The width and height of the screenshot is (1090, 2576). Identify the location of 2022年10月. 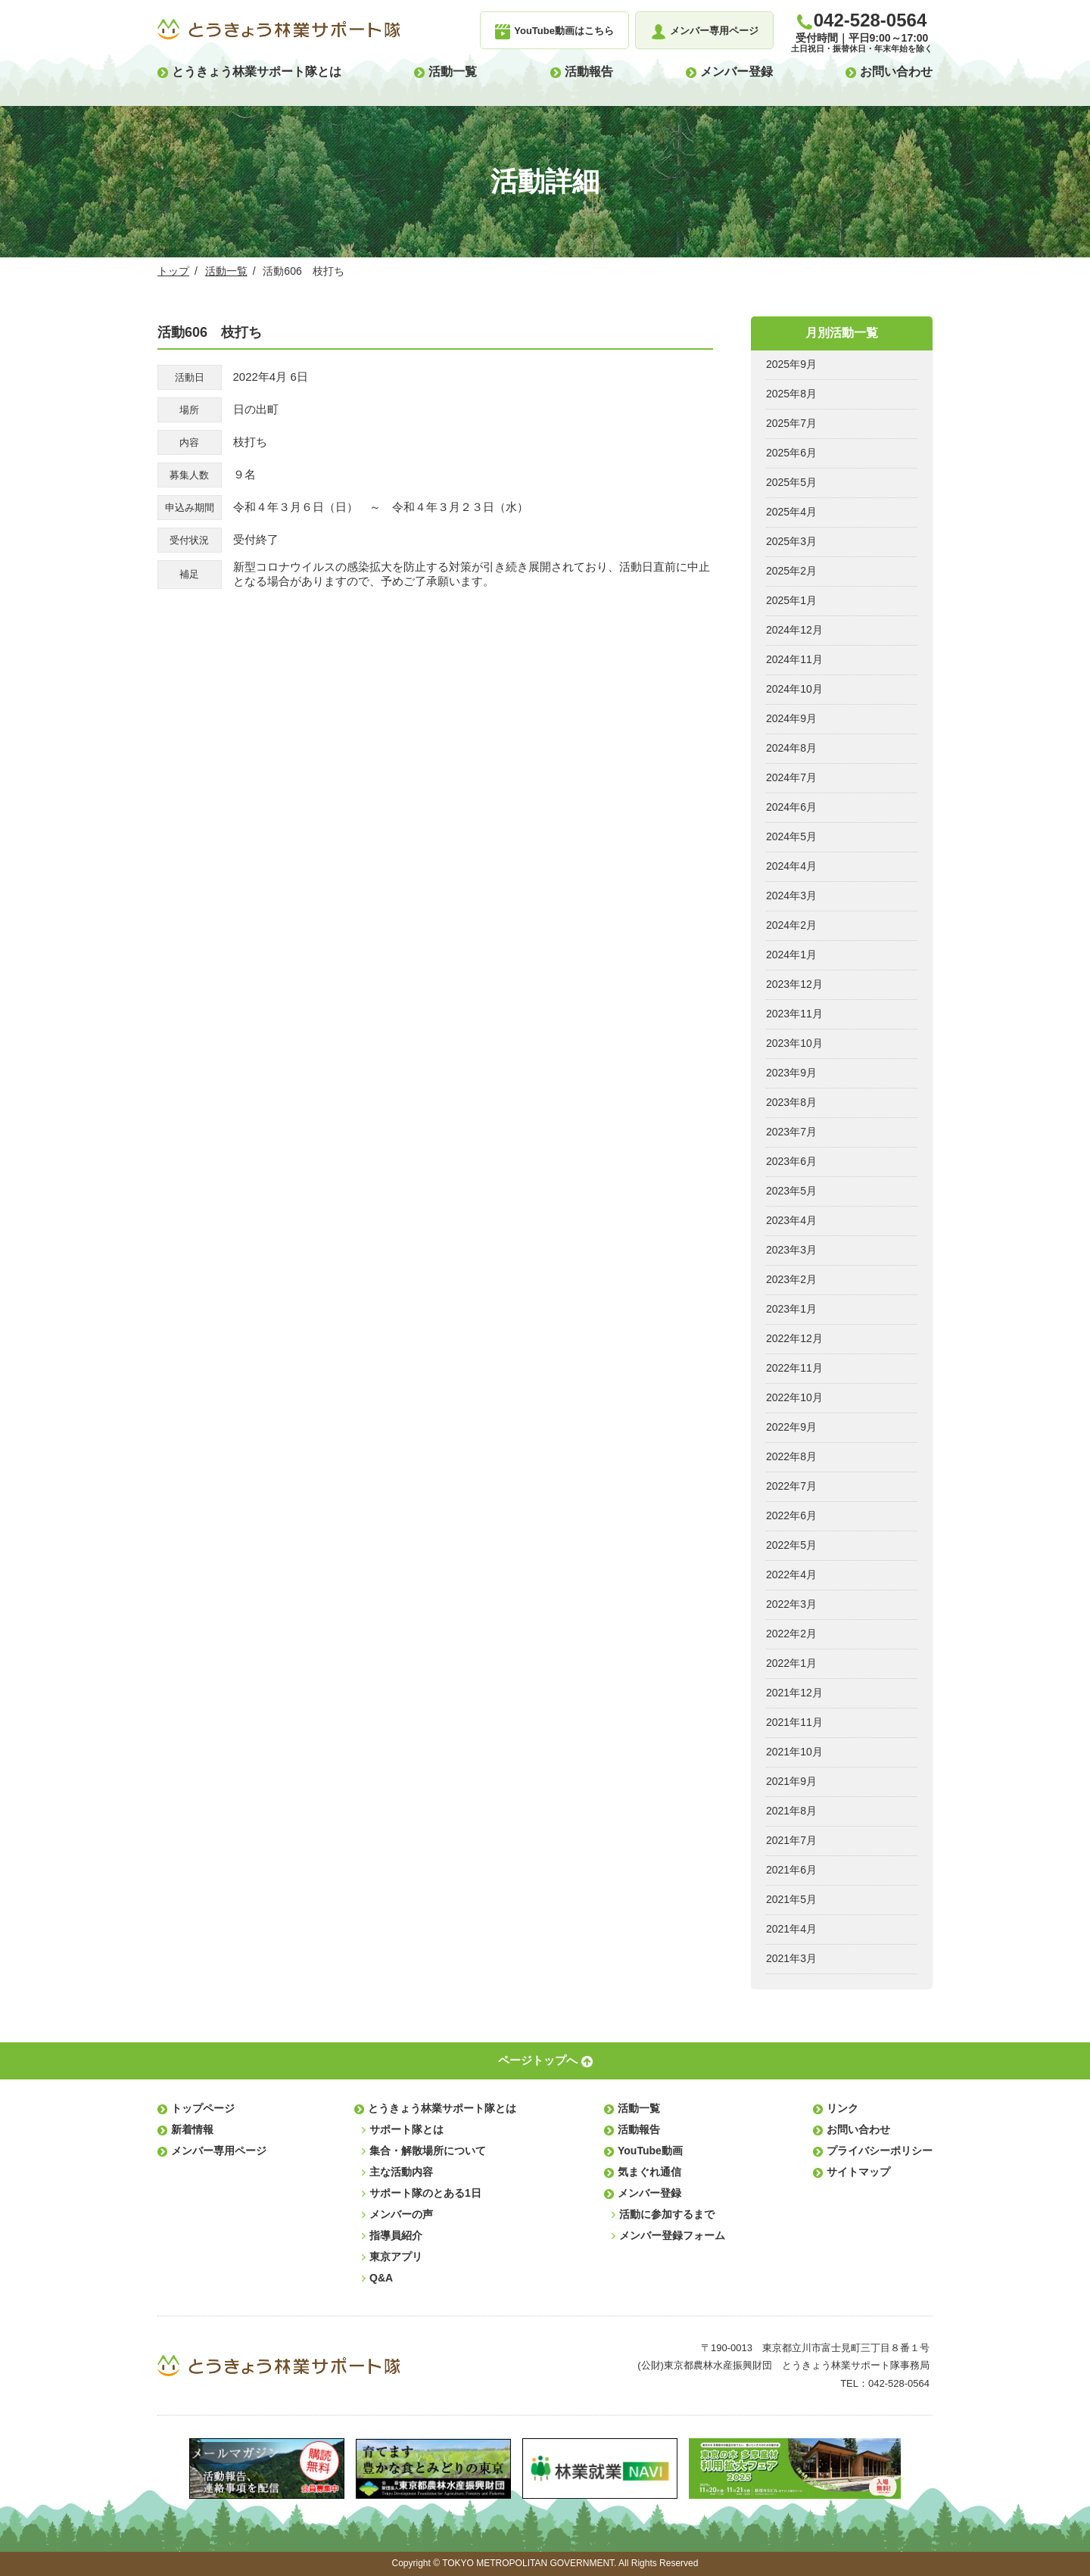
(794, 1397).